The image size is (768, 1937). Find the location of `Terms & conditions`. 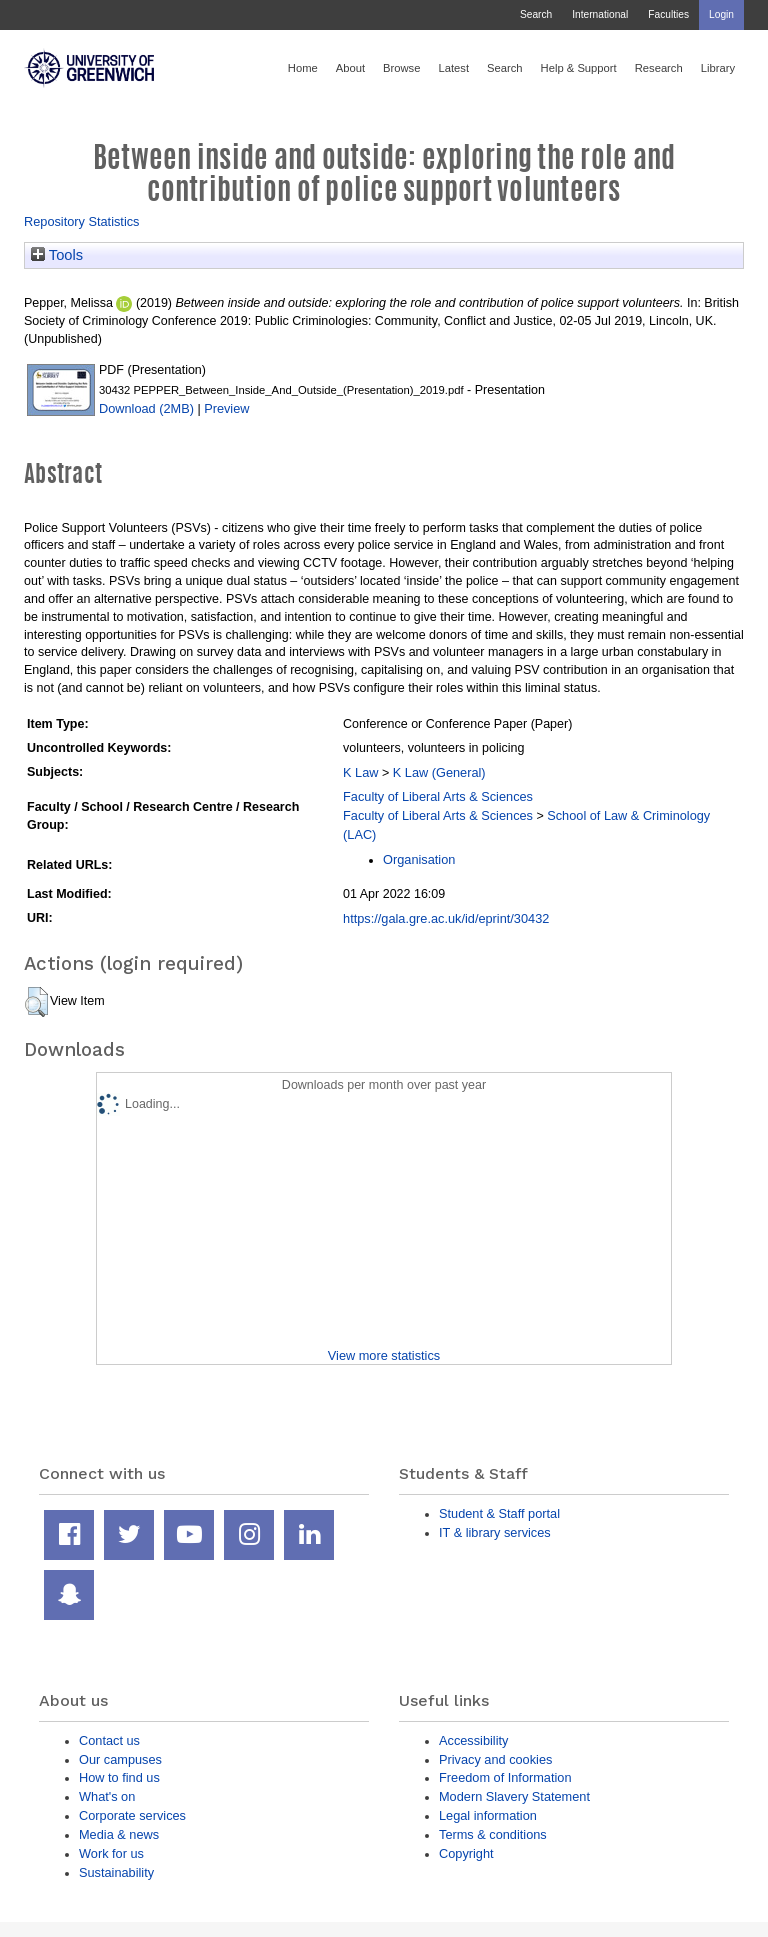

Terms & conditions is located at coordinates (493, 1834).